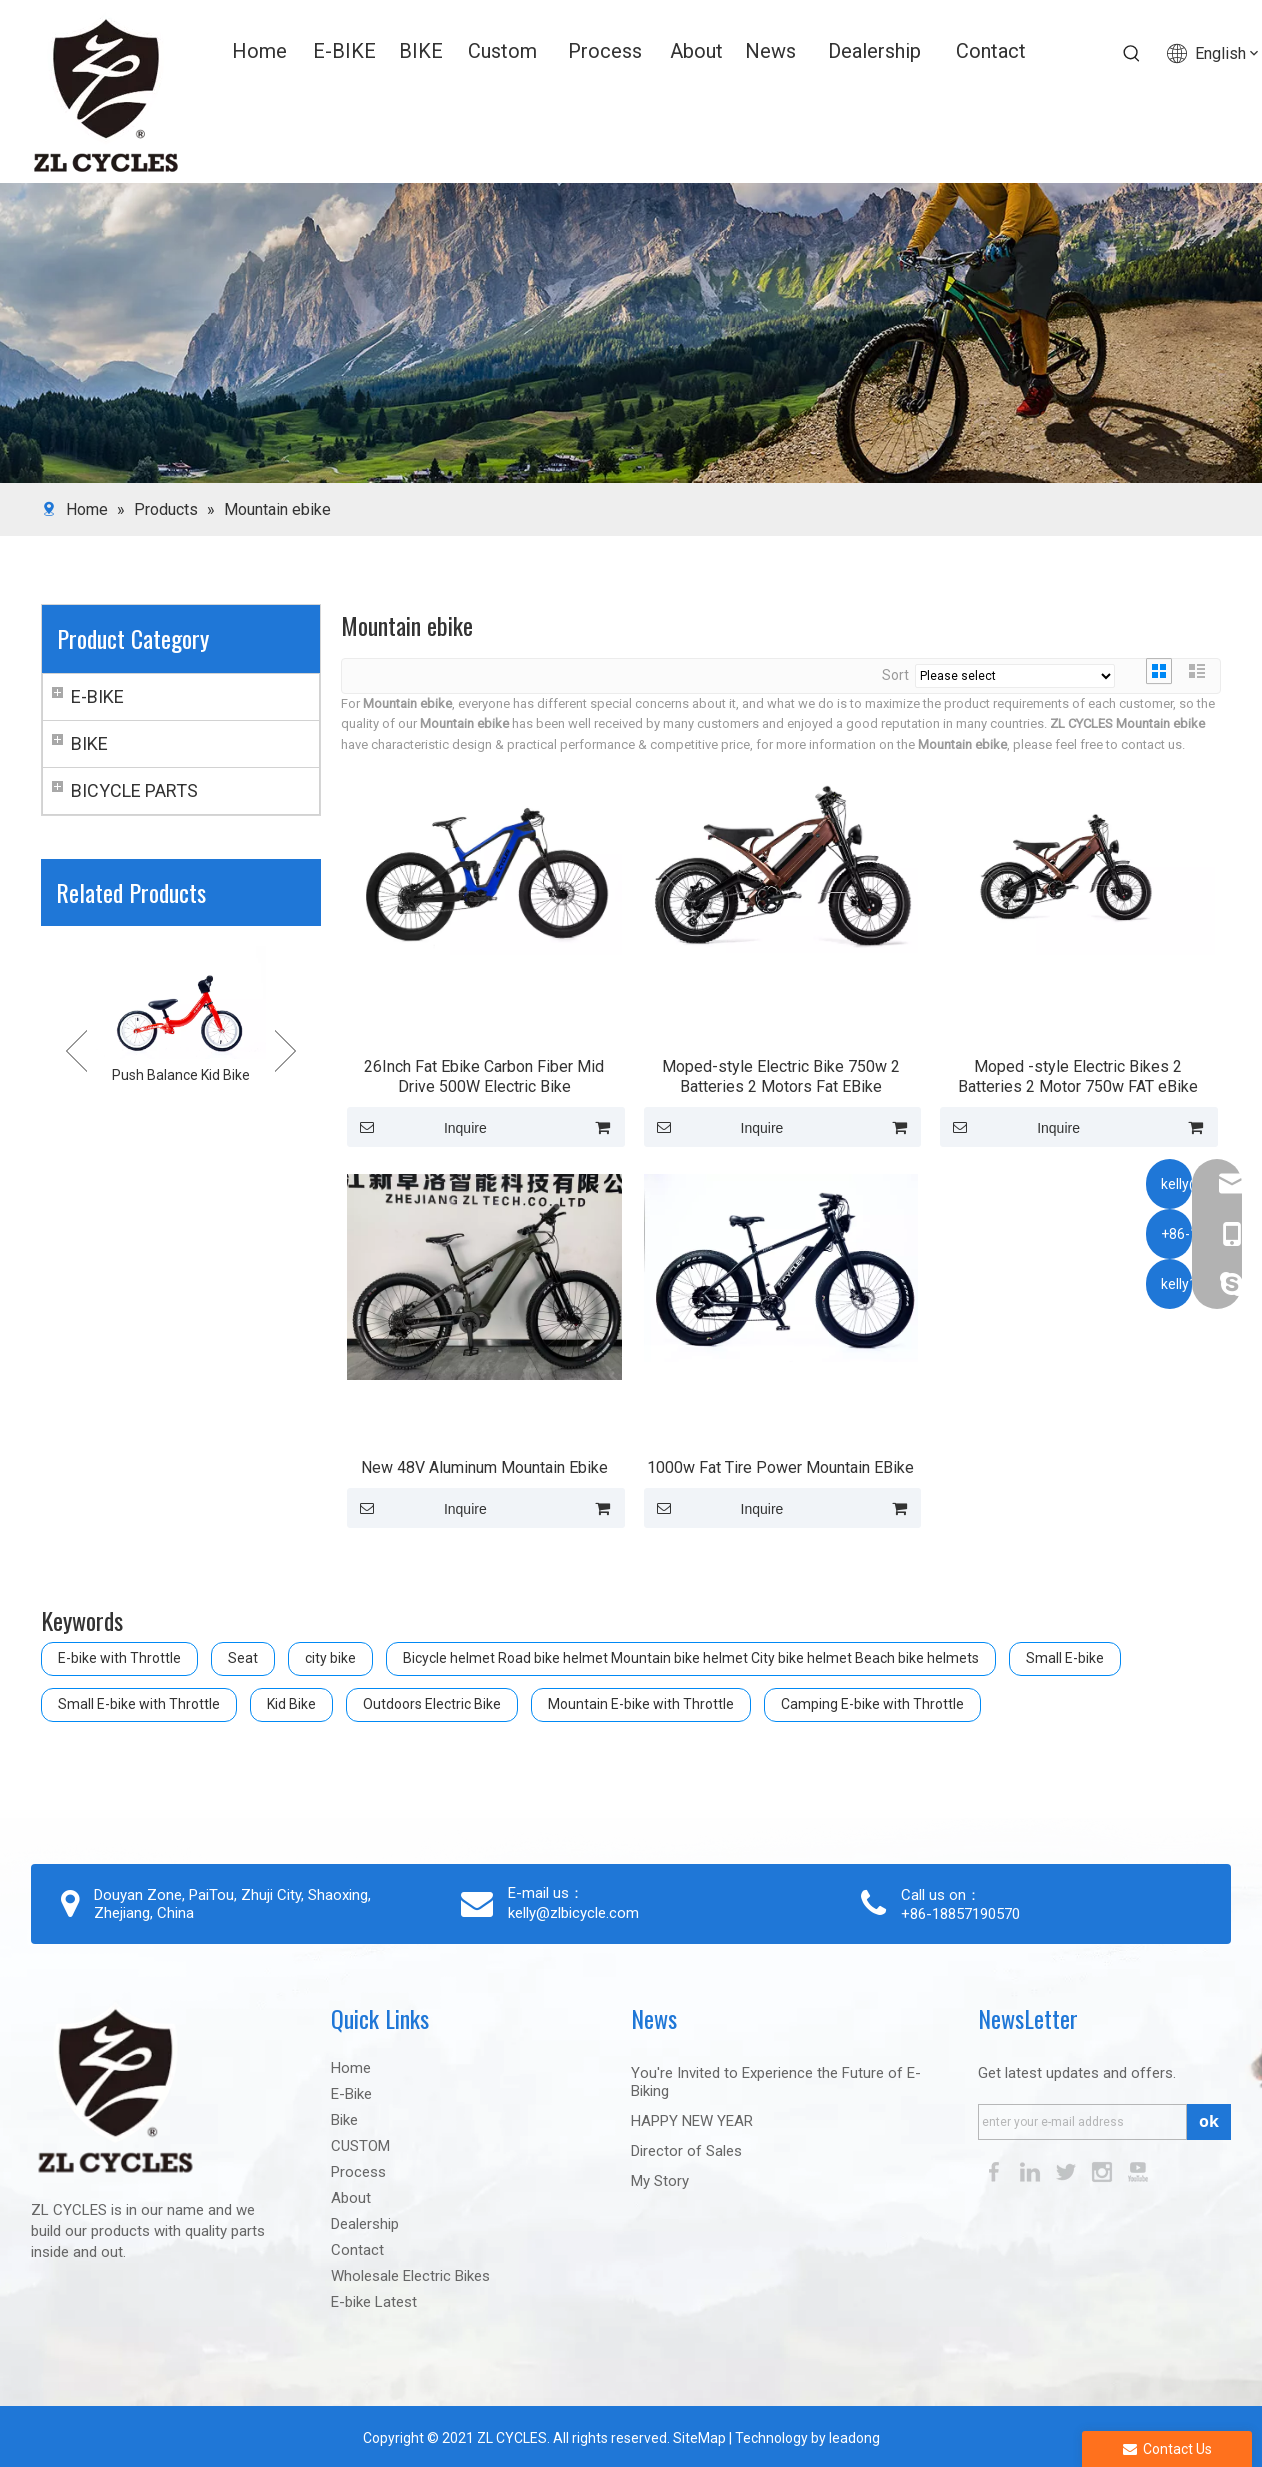 This screenshot has width=1262, height=2467. I want to click on Previous [button], so click(76, 1051).